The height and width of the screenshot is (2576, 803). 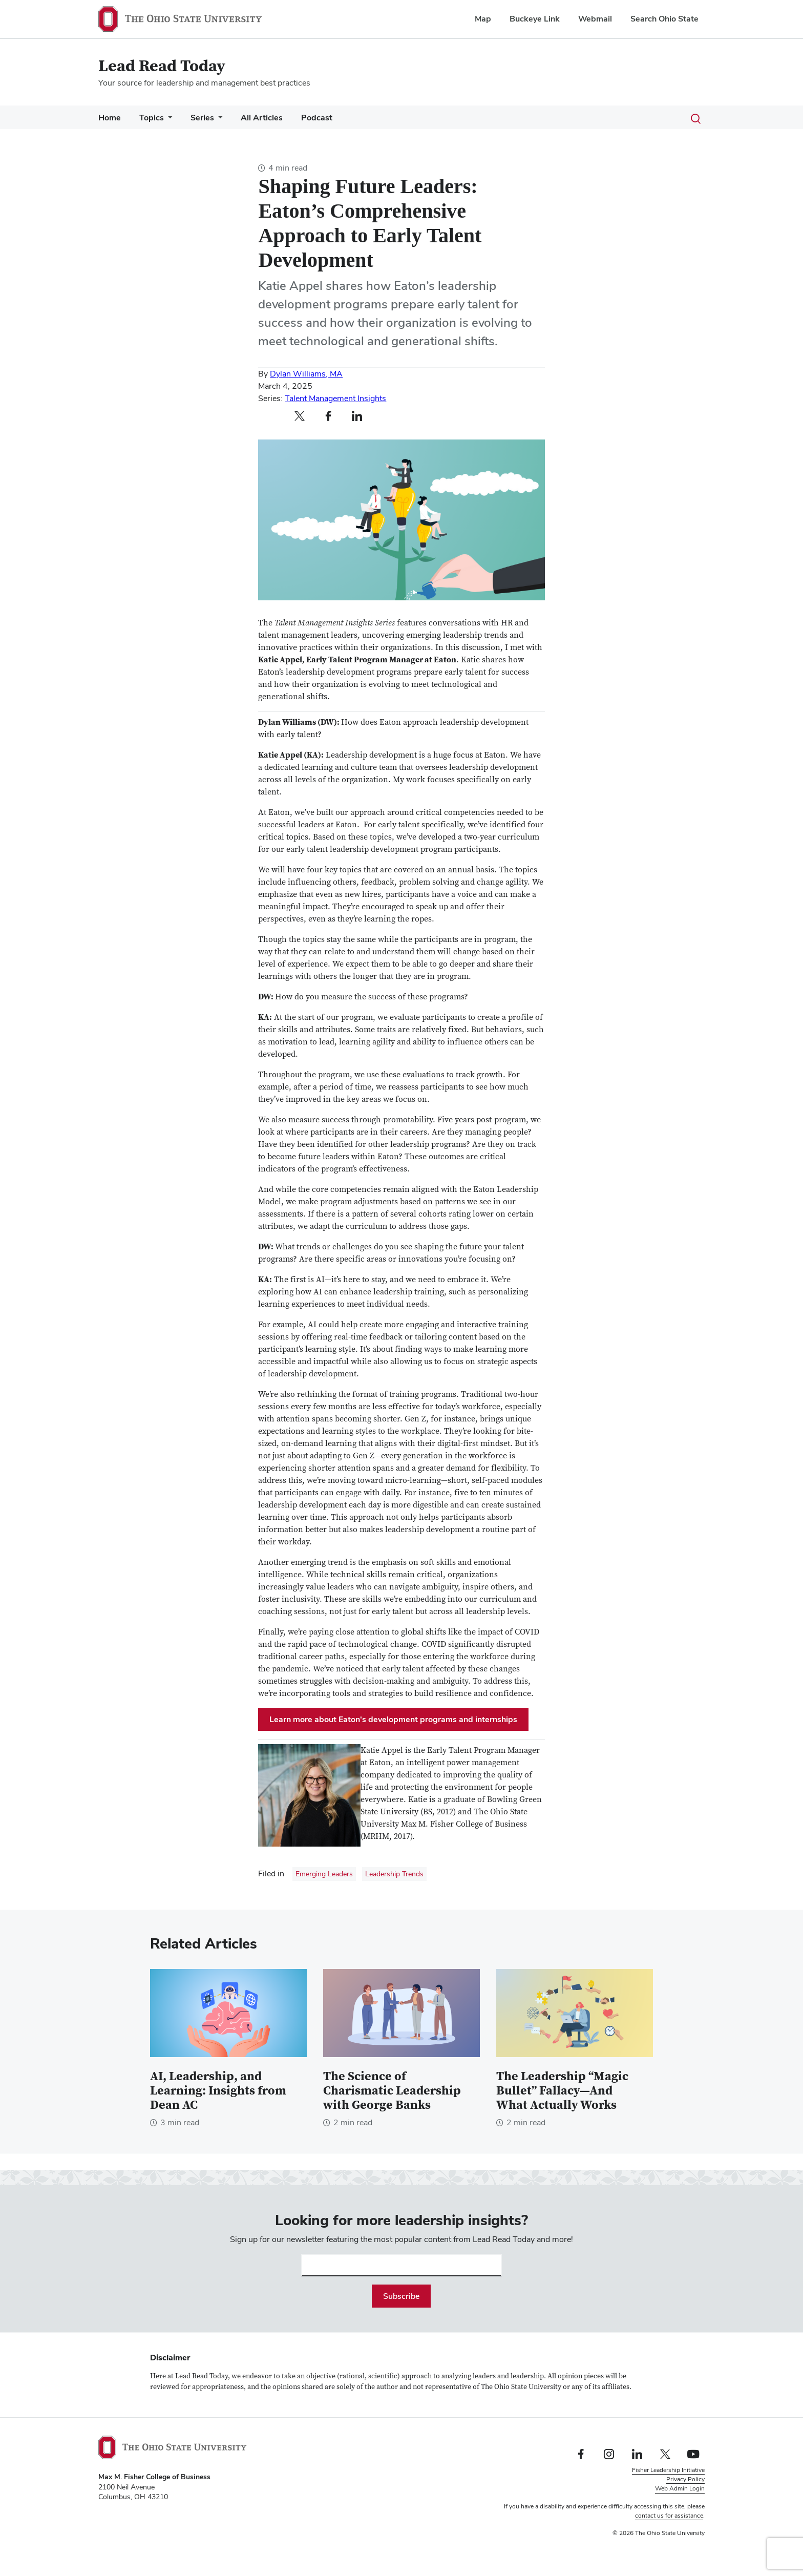 I want to click on Home, so click(x=109, y=117).